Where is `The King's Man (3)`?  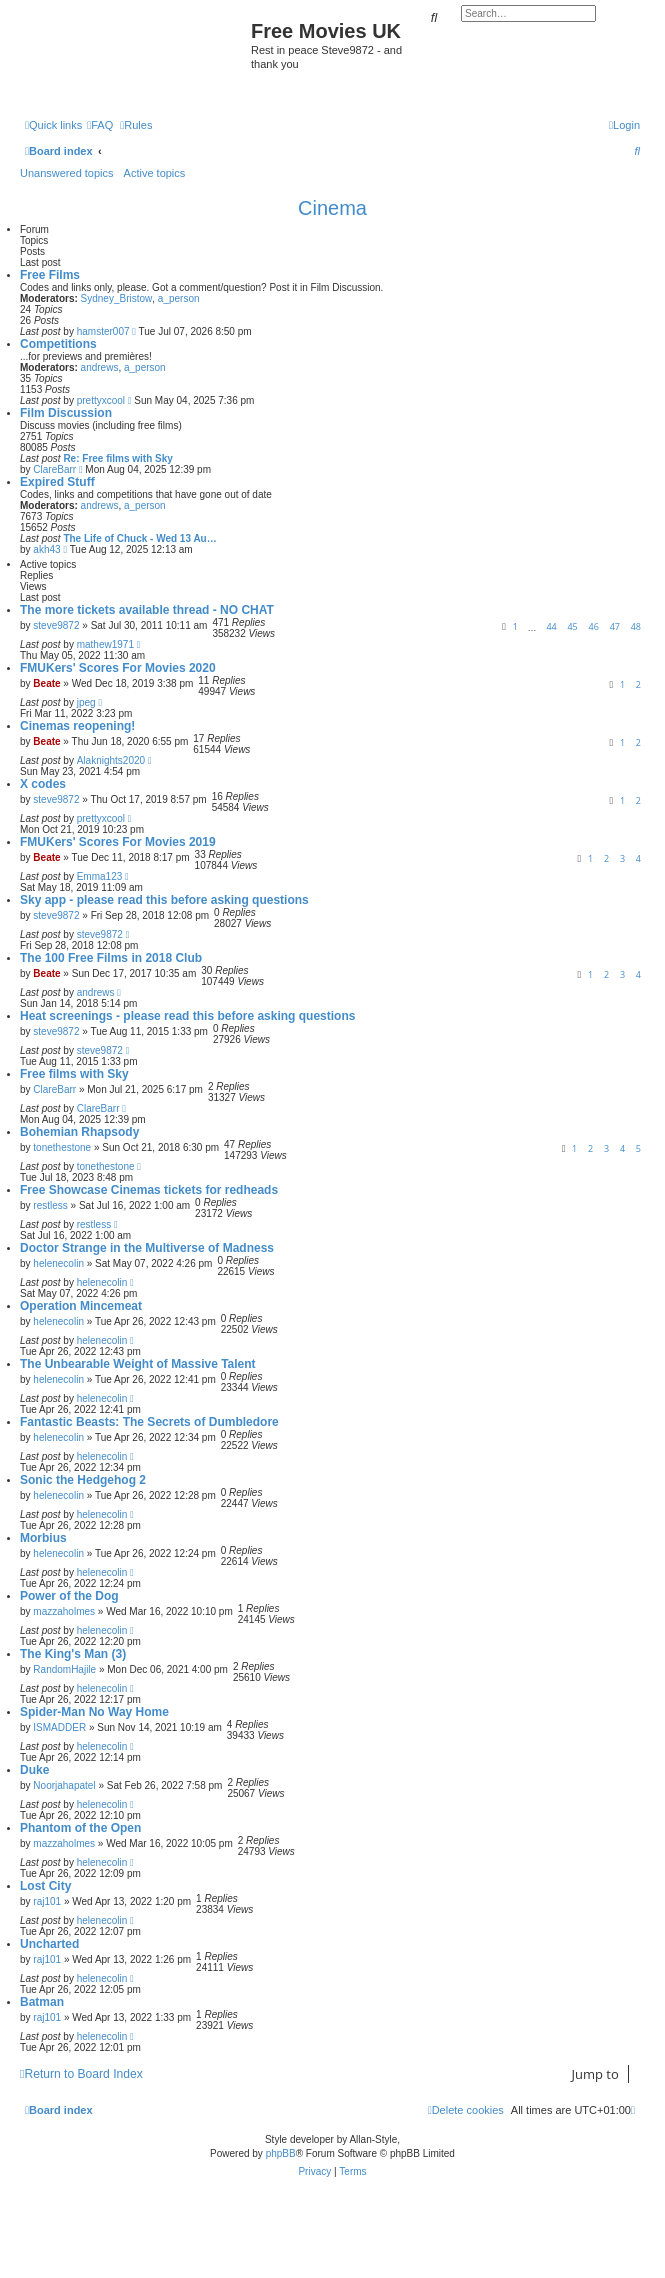
The King's Man (3) is located at coordinates (73, 1654).